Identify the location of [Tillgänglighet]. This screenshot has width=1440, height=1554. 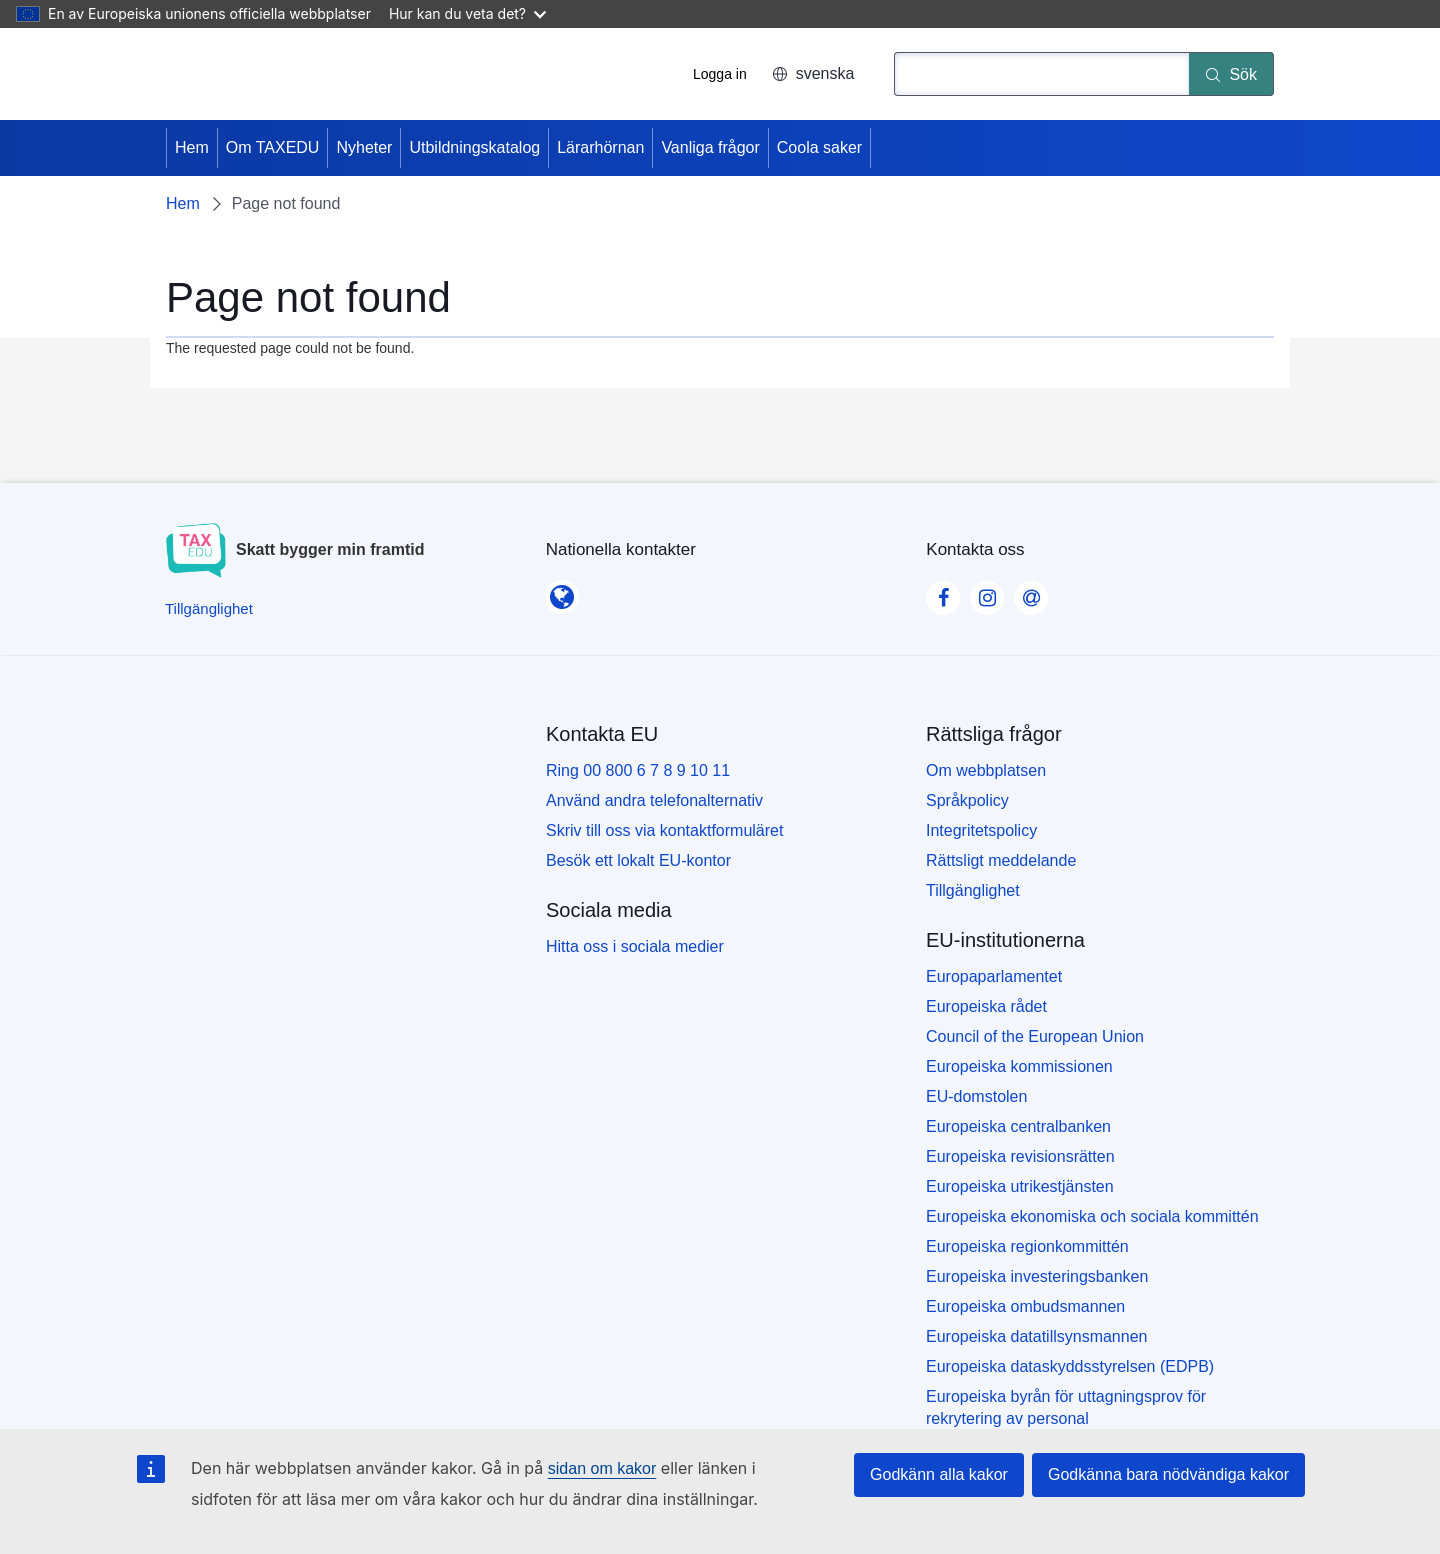
(209, 608).